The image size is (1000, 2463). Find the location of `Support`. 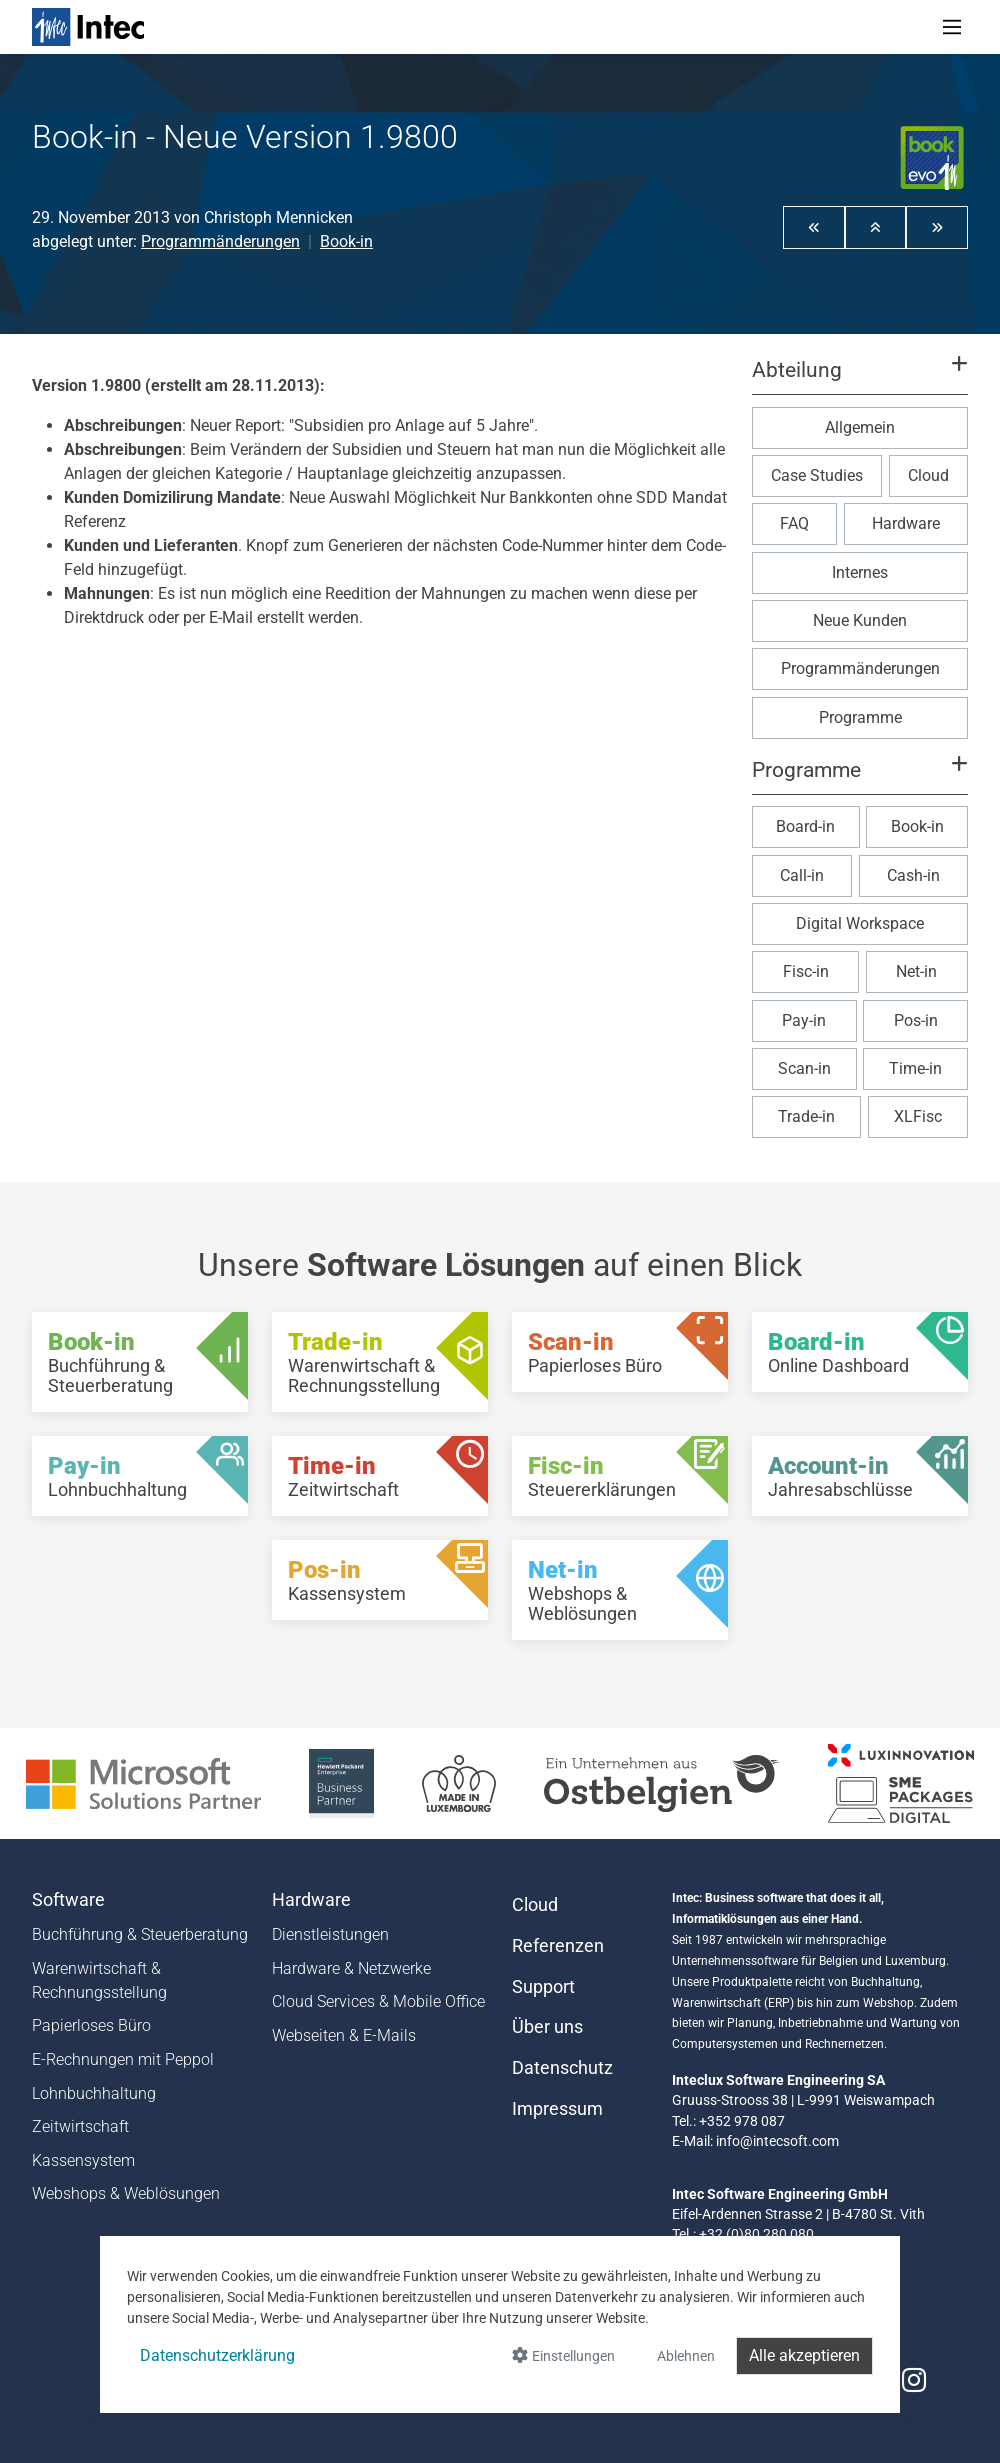

Support is located at coordinates (543, 1987).